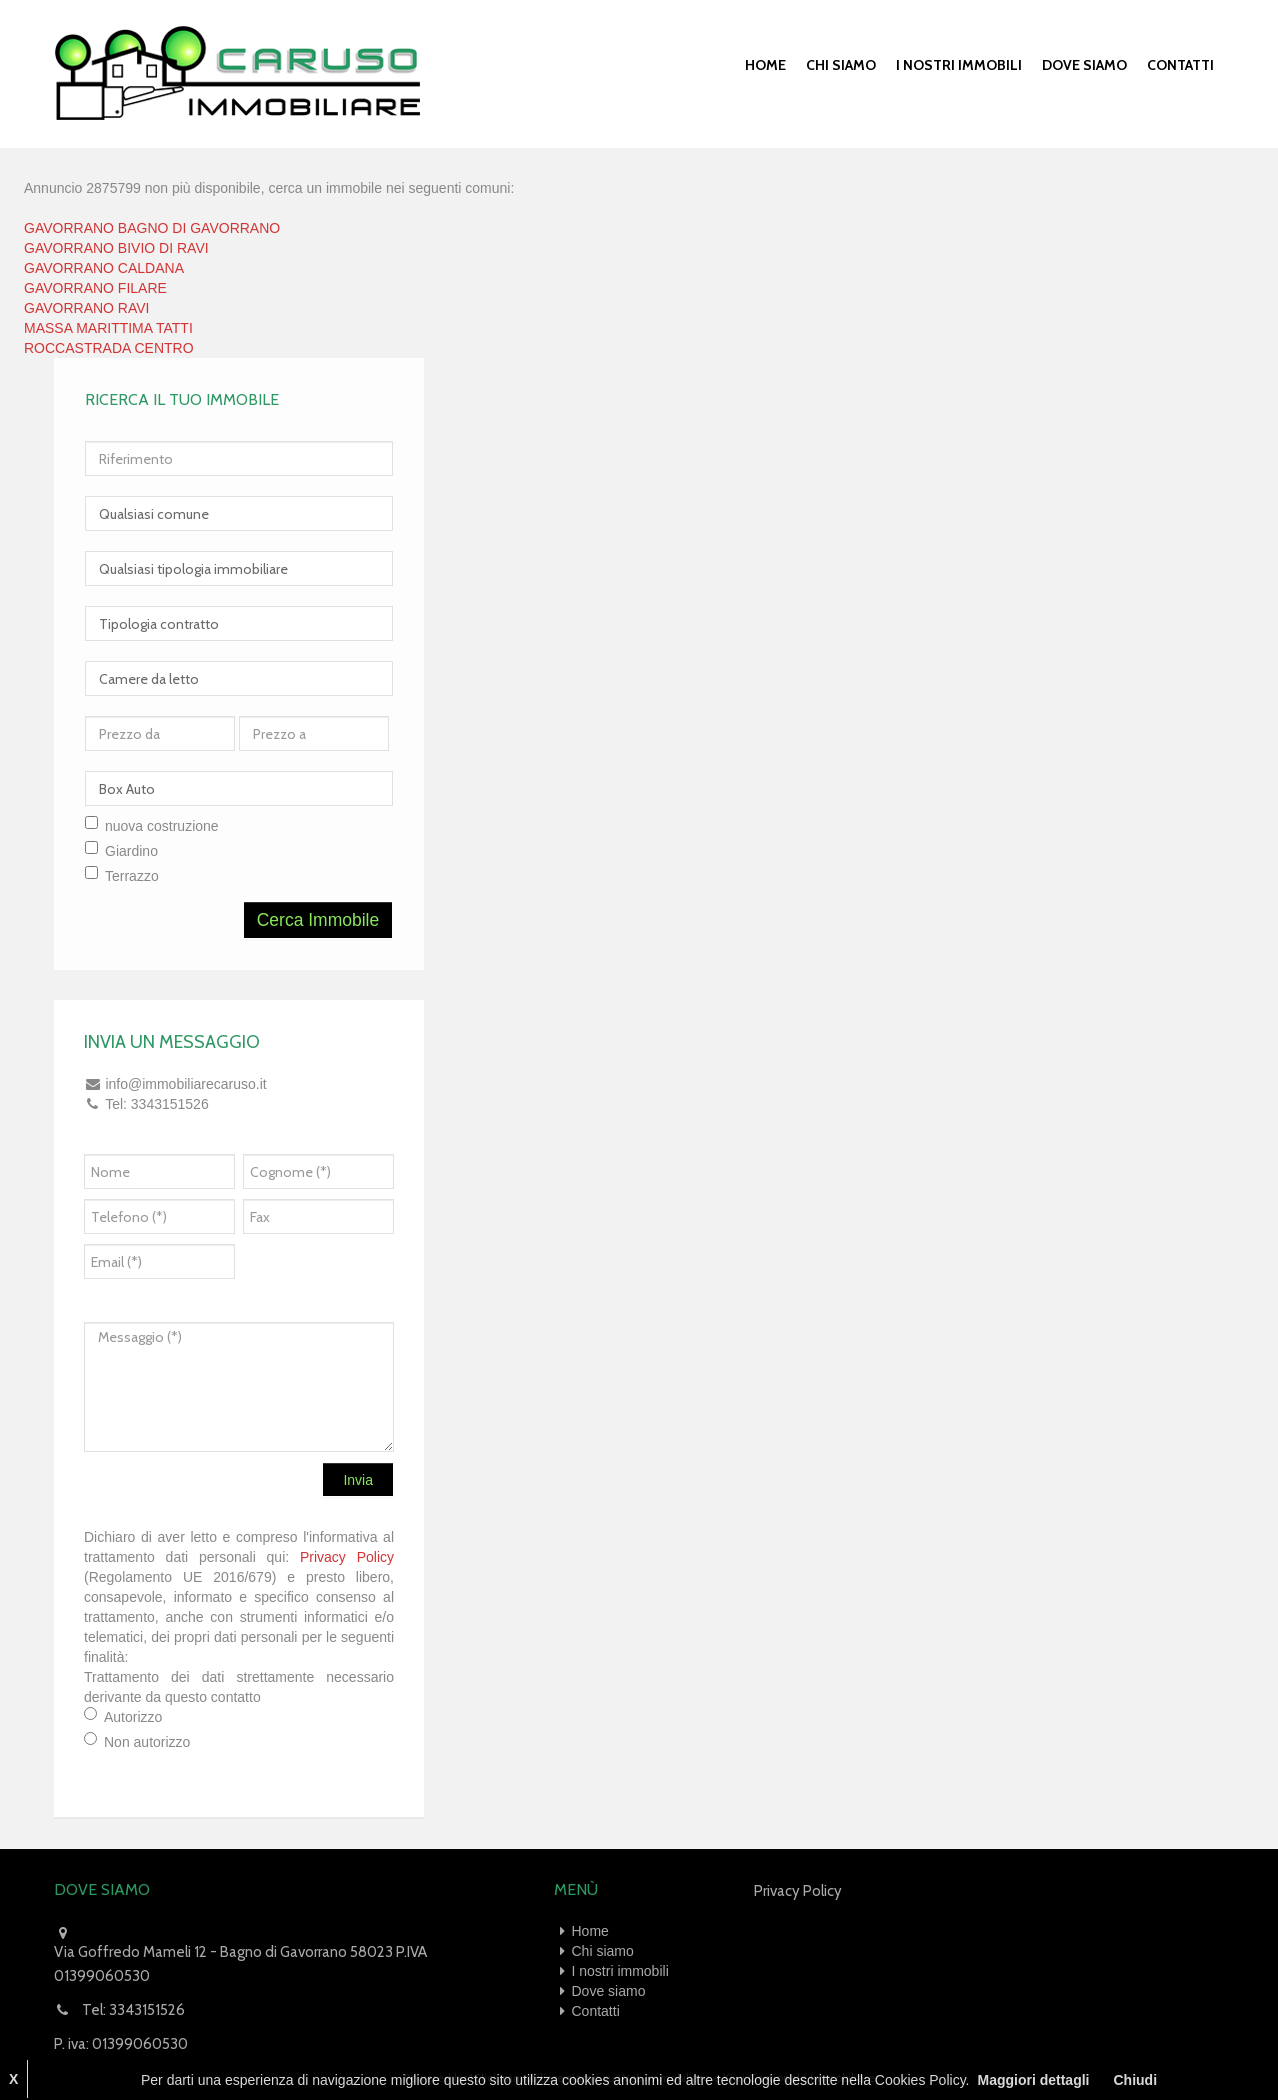 The height and width of the screenshot is (2100, 1278). Describe the element at coordinates (133, 1717) in the screenshot. I see `Autorizzo` at that location.